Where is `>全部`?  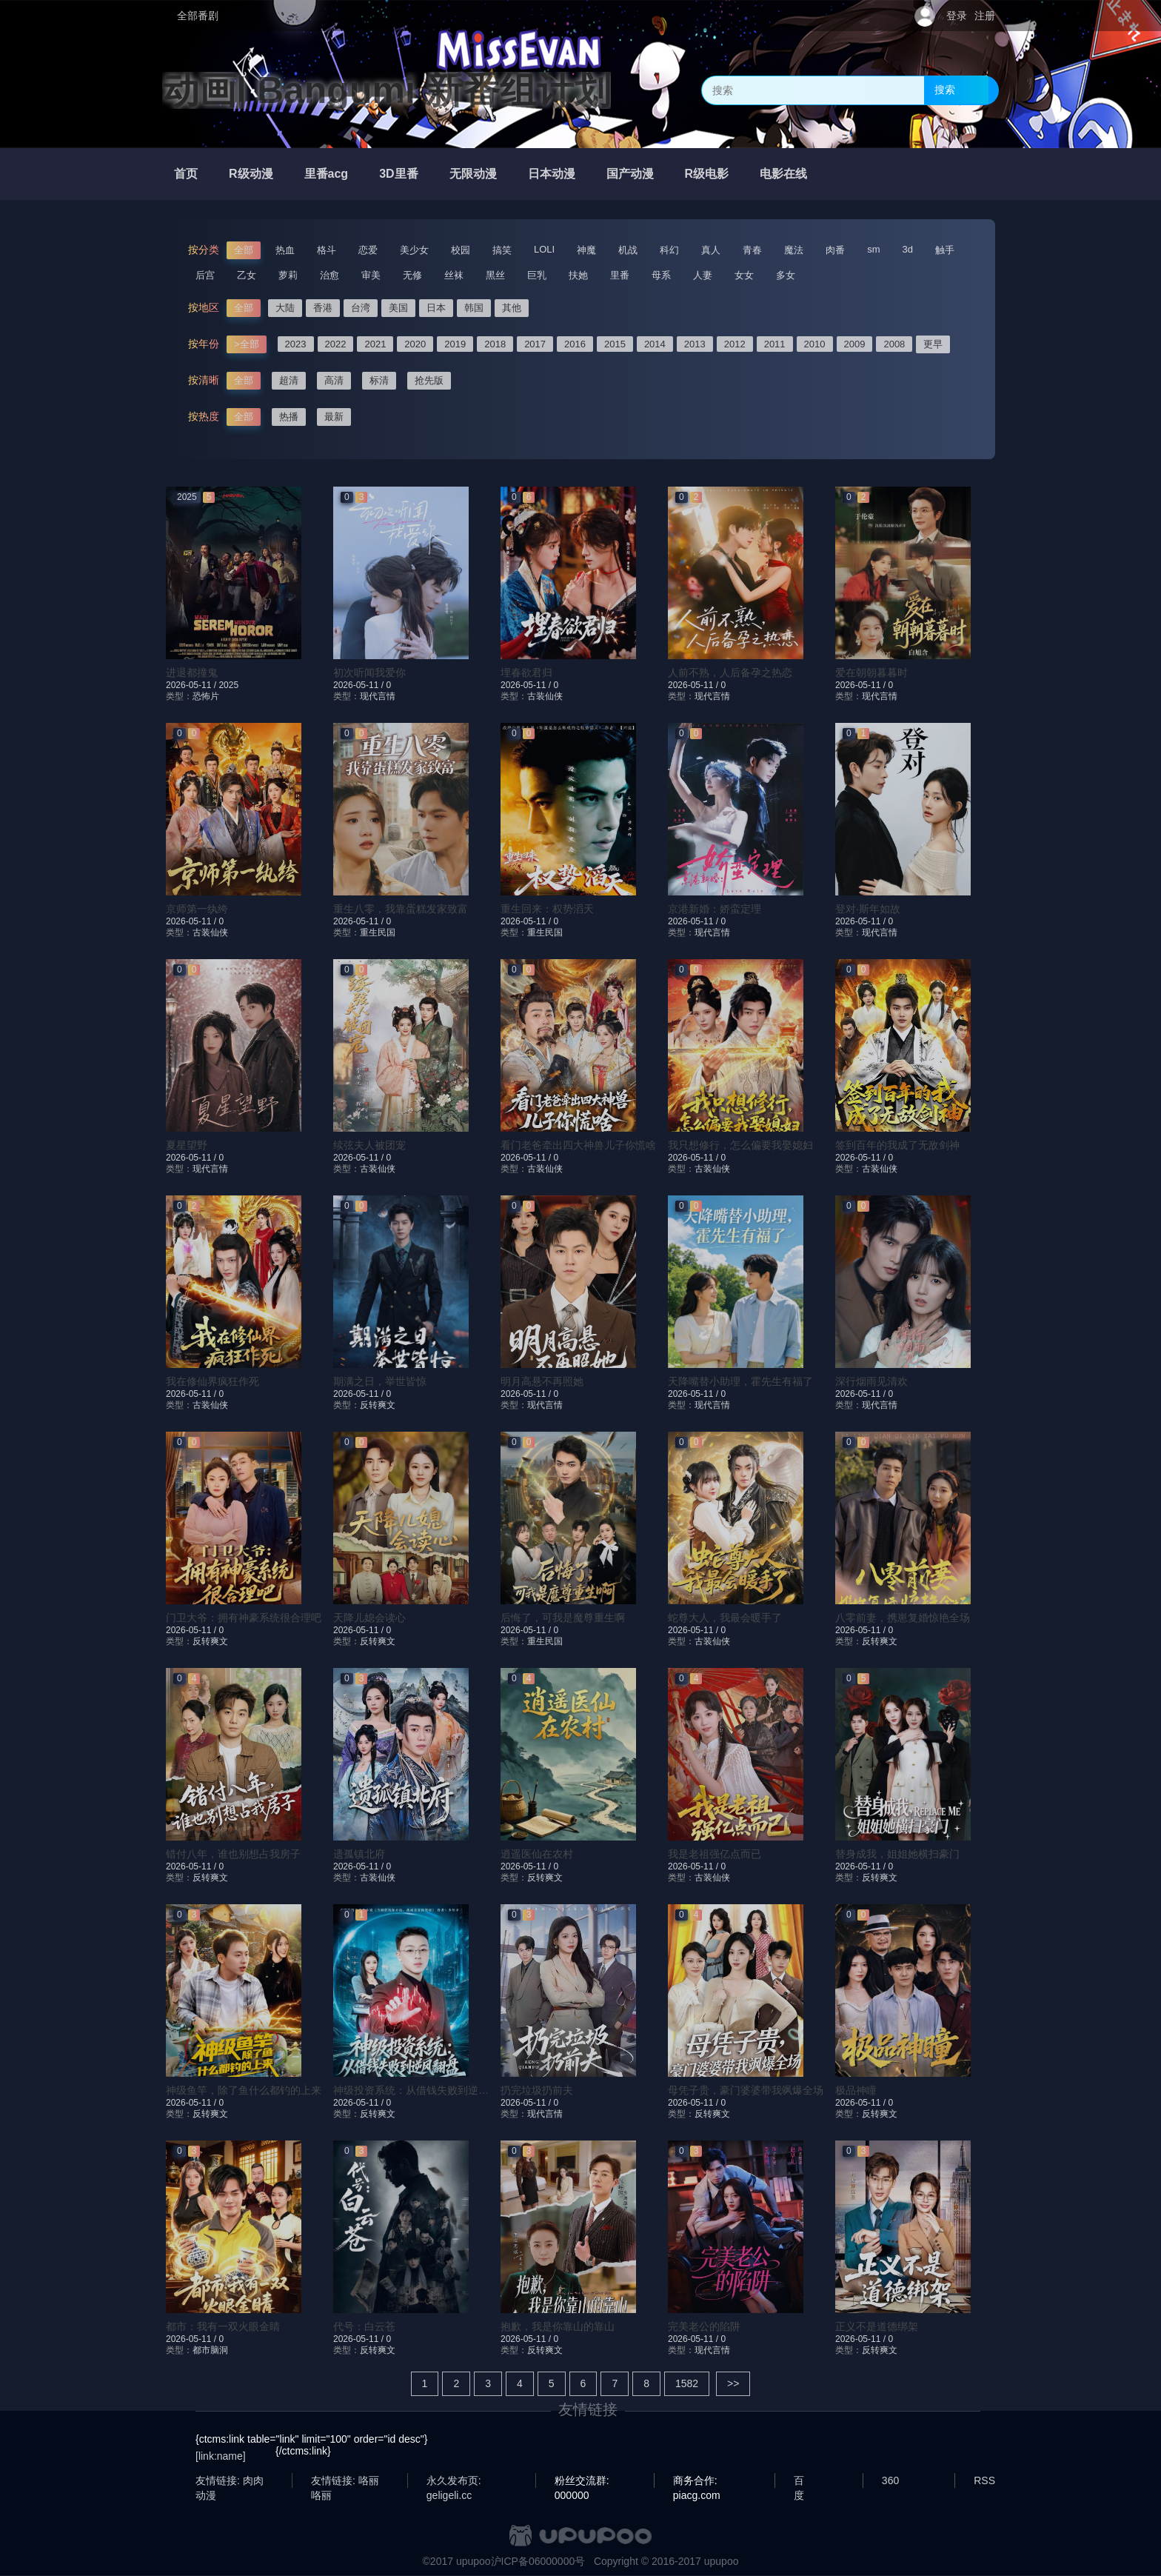 >全部 is located at coordinates (246, 344).